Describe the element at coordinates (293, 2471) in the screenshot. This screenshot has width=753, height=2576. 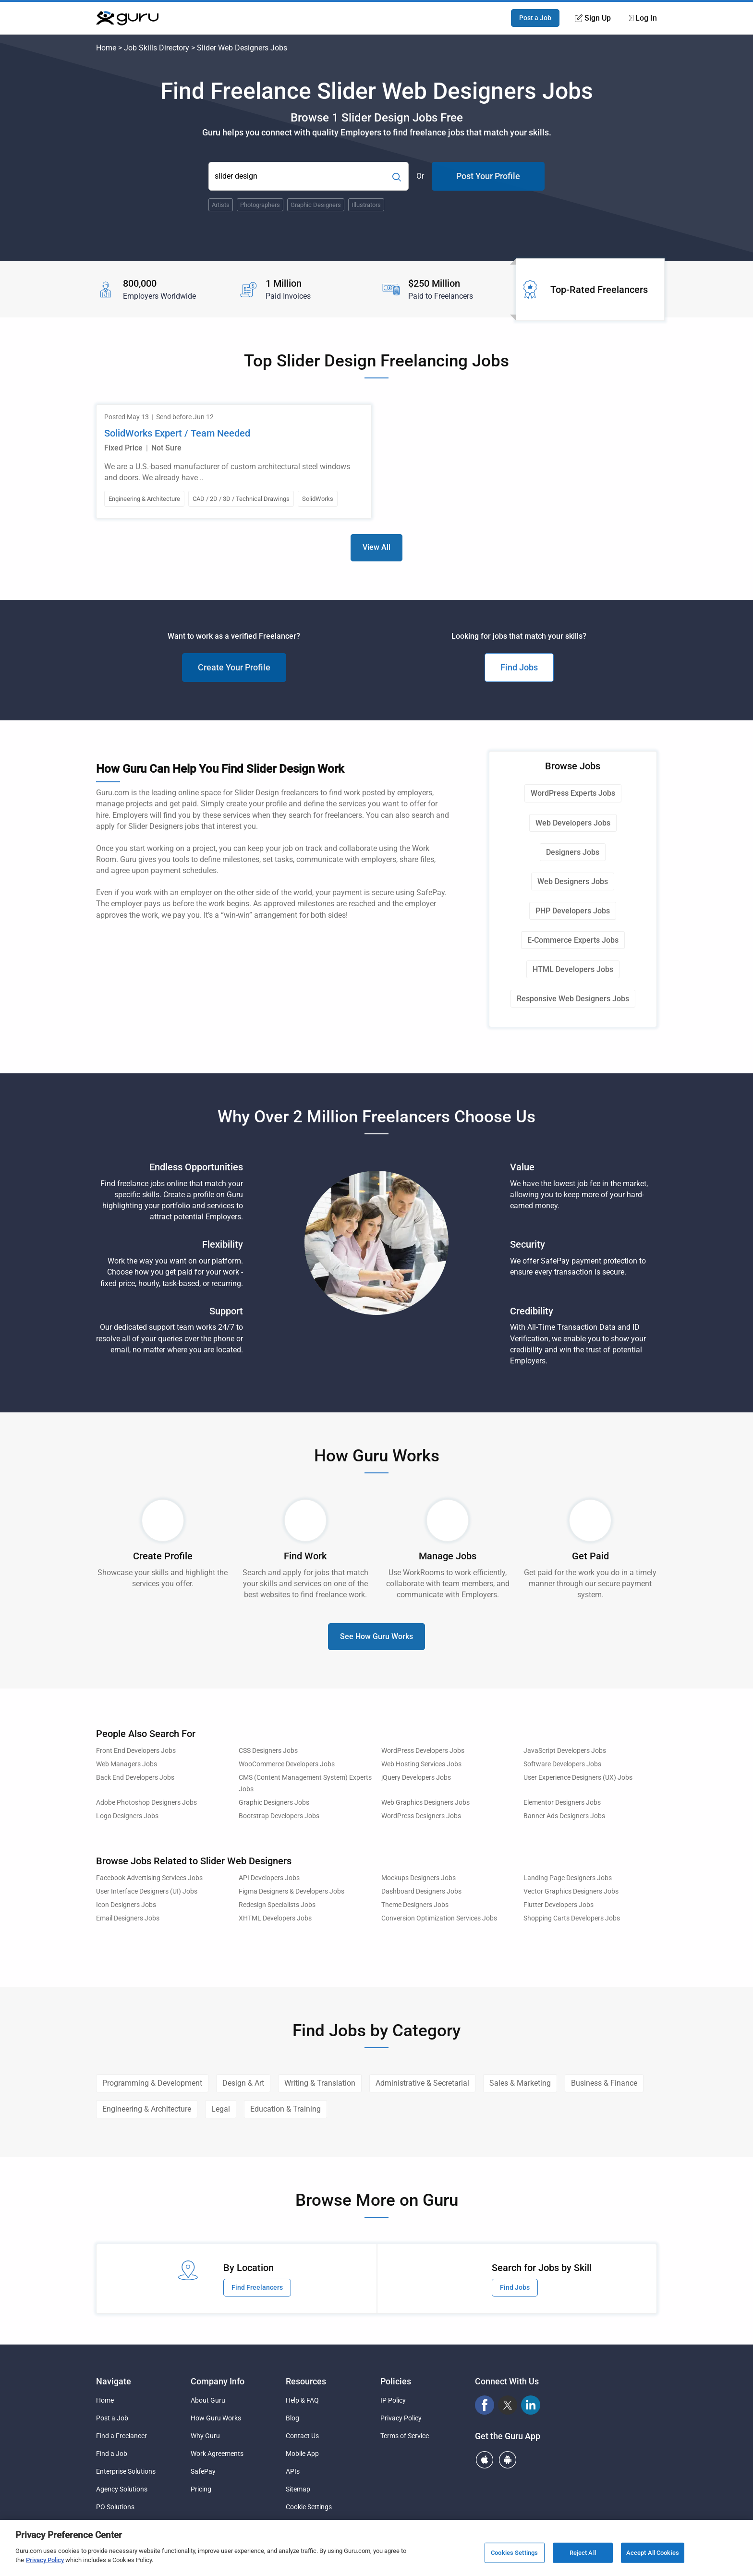
I see `APIs` at that location.